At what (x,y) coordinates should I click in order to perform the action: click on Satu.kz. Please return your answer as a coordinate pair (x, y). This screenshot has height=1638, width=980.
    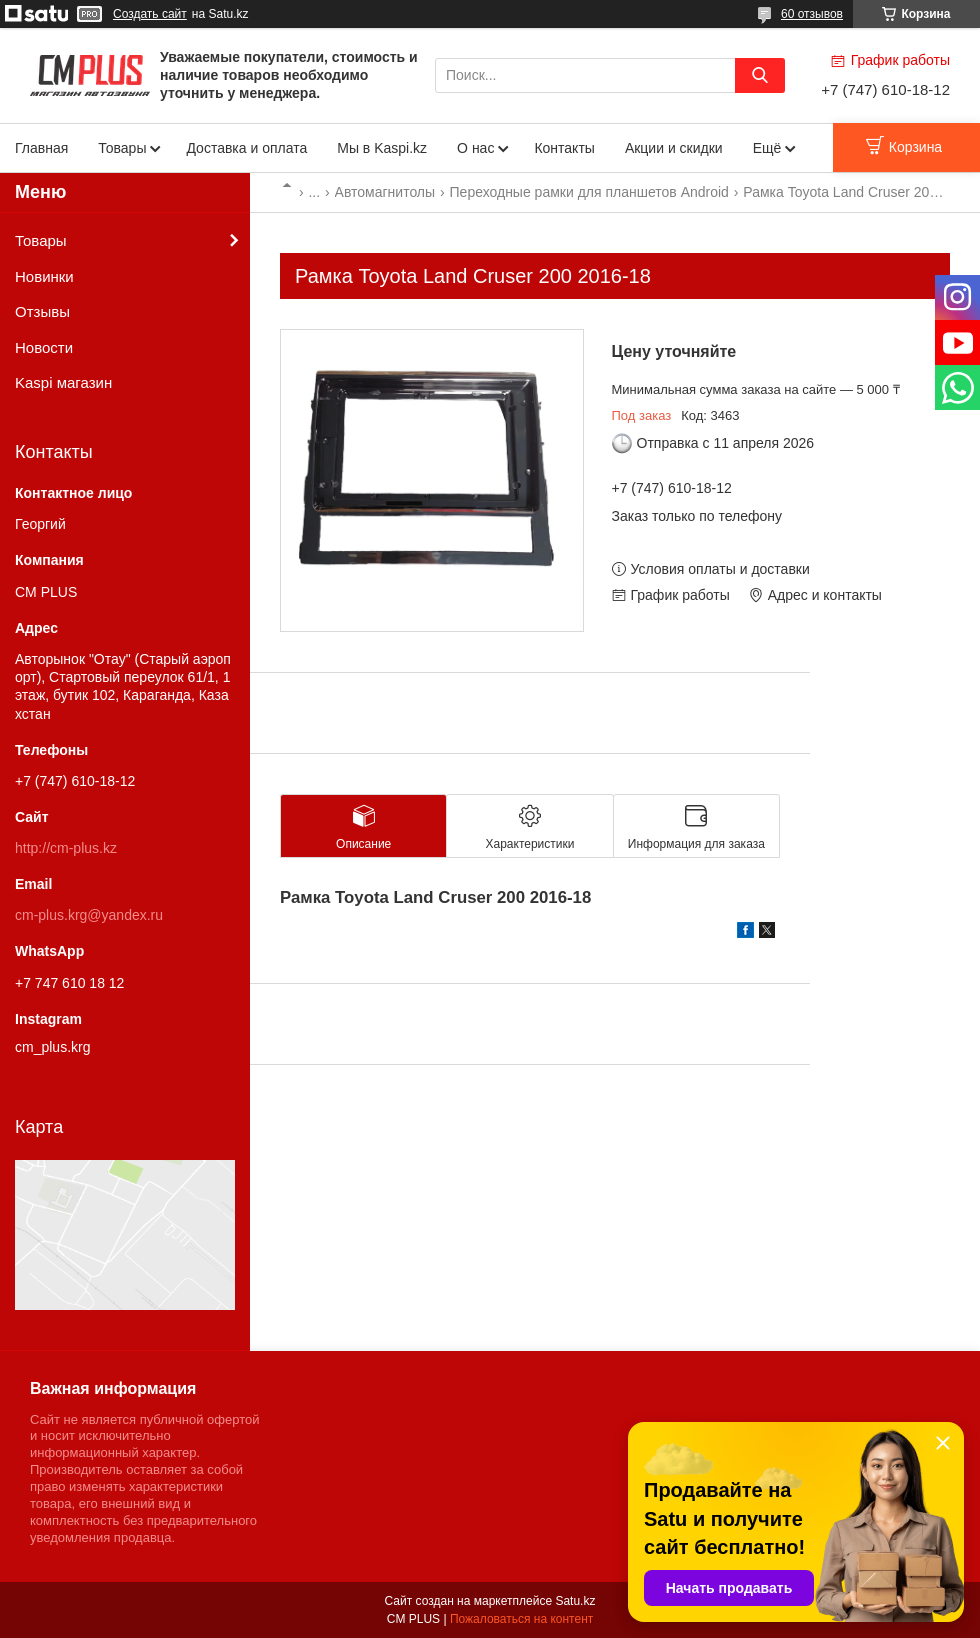
    Looking at the image, I should click on (575, 1601).